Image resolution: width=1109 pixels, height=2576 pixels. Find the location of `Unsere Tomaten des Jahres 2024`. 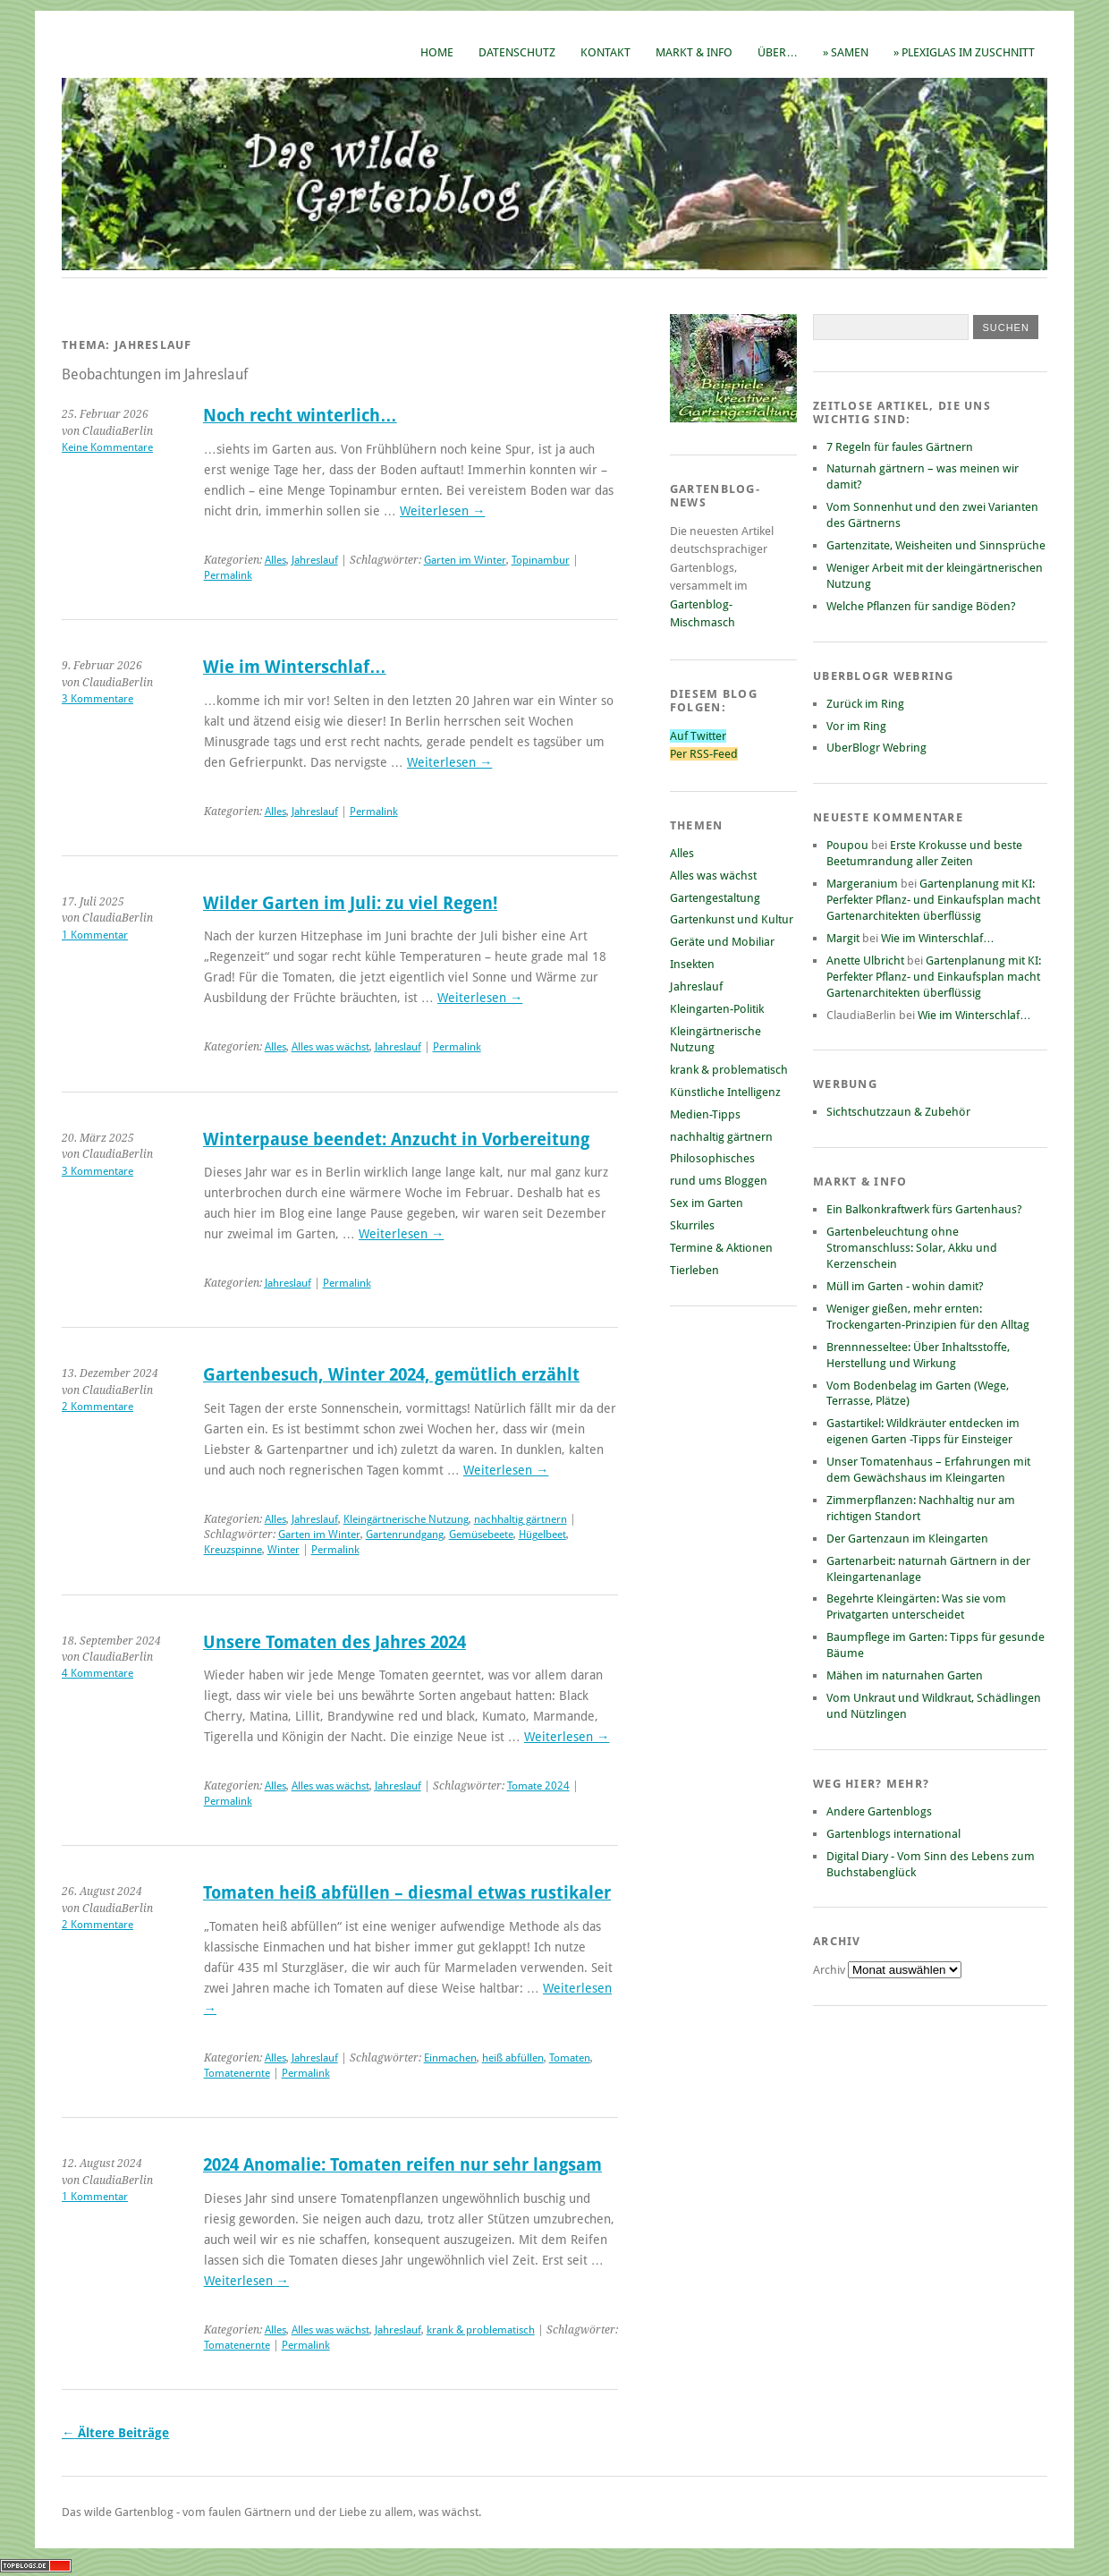

Unsere Tomaten des Jahres 2024 is located at coordinates (334, 1642).